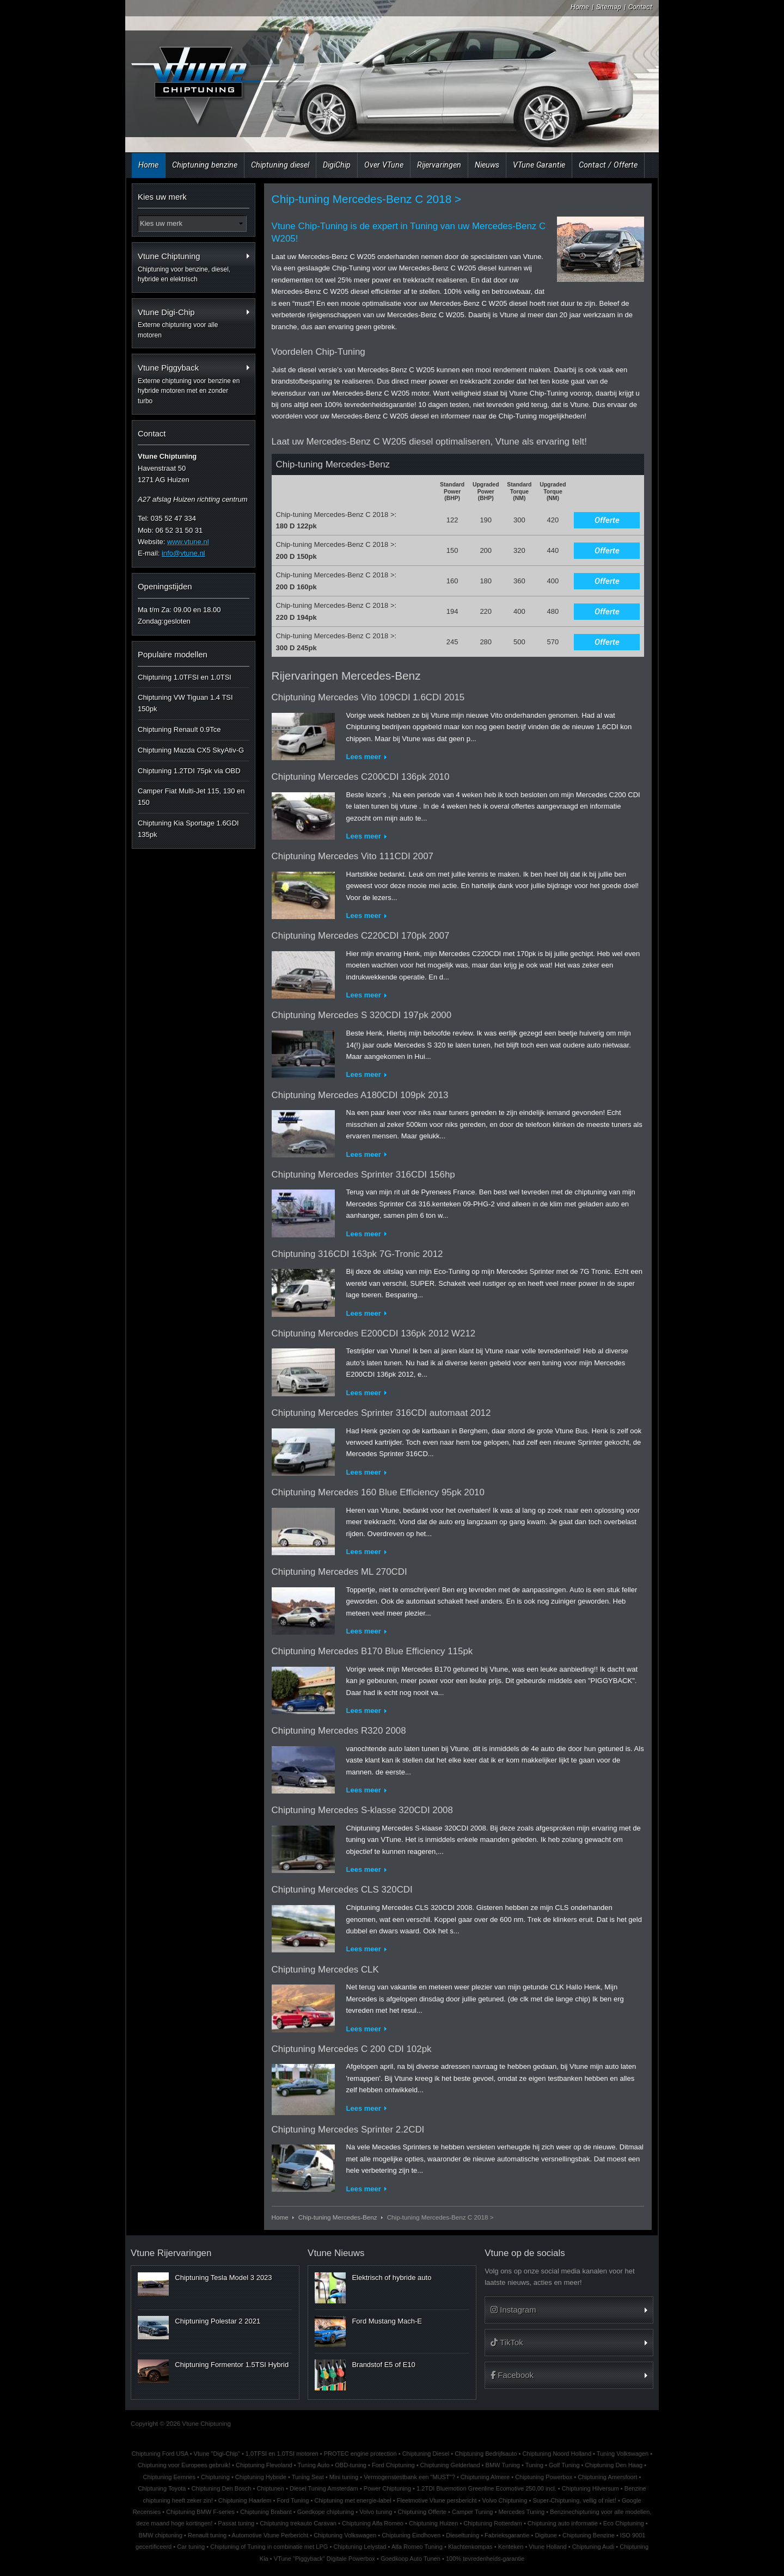 The height and width of the screenshot is (2576, 784). Describe the element at coordinates (462, 2535) in the screenshot. I see `Dieseltuning` at that location.